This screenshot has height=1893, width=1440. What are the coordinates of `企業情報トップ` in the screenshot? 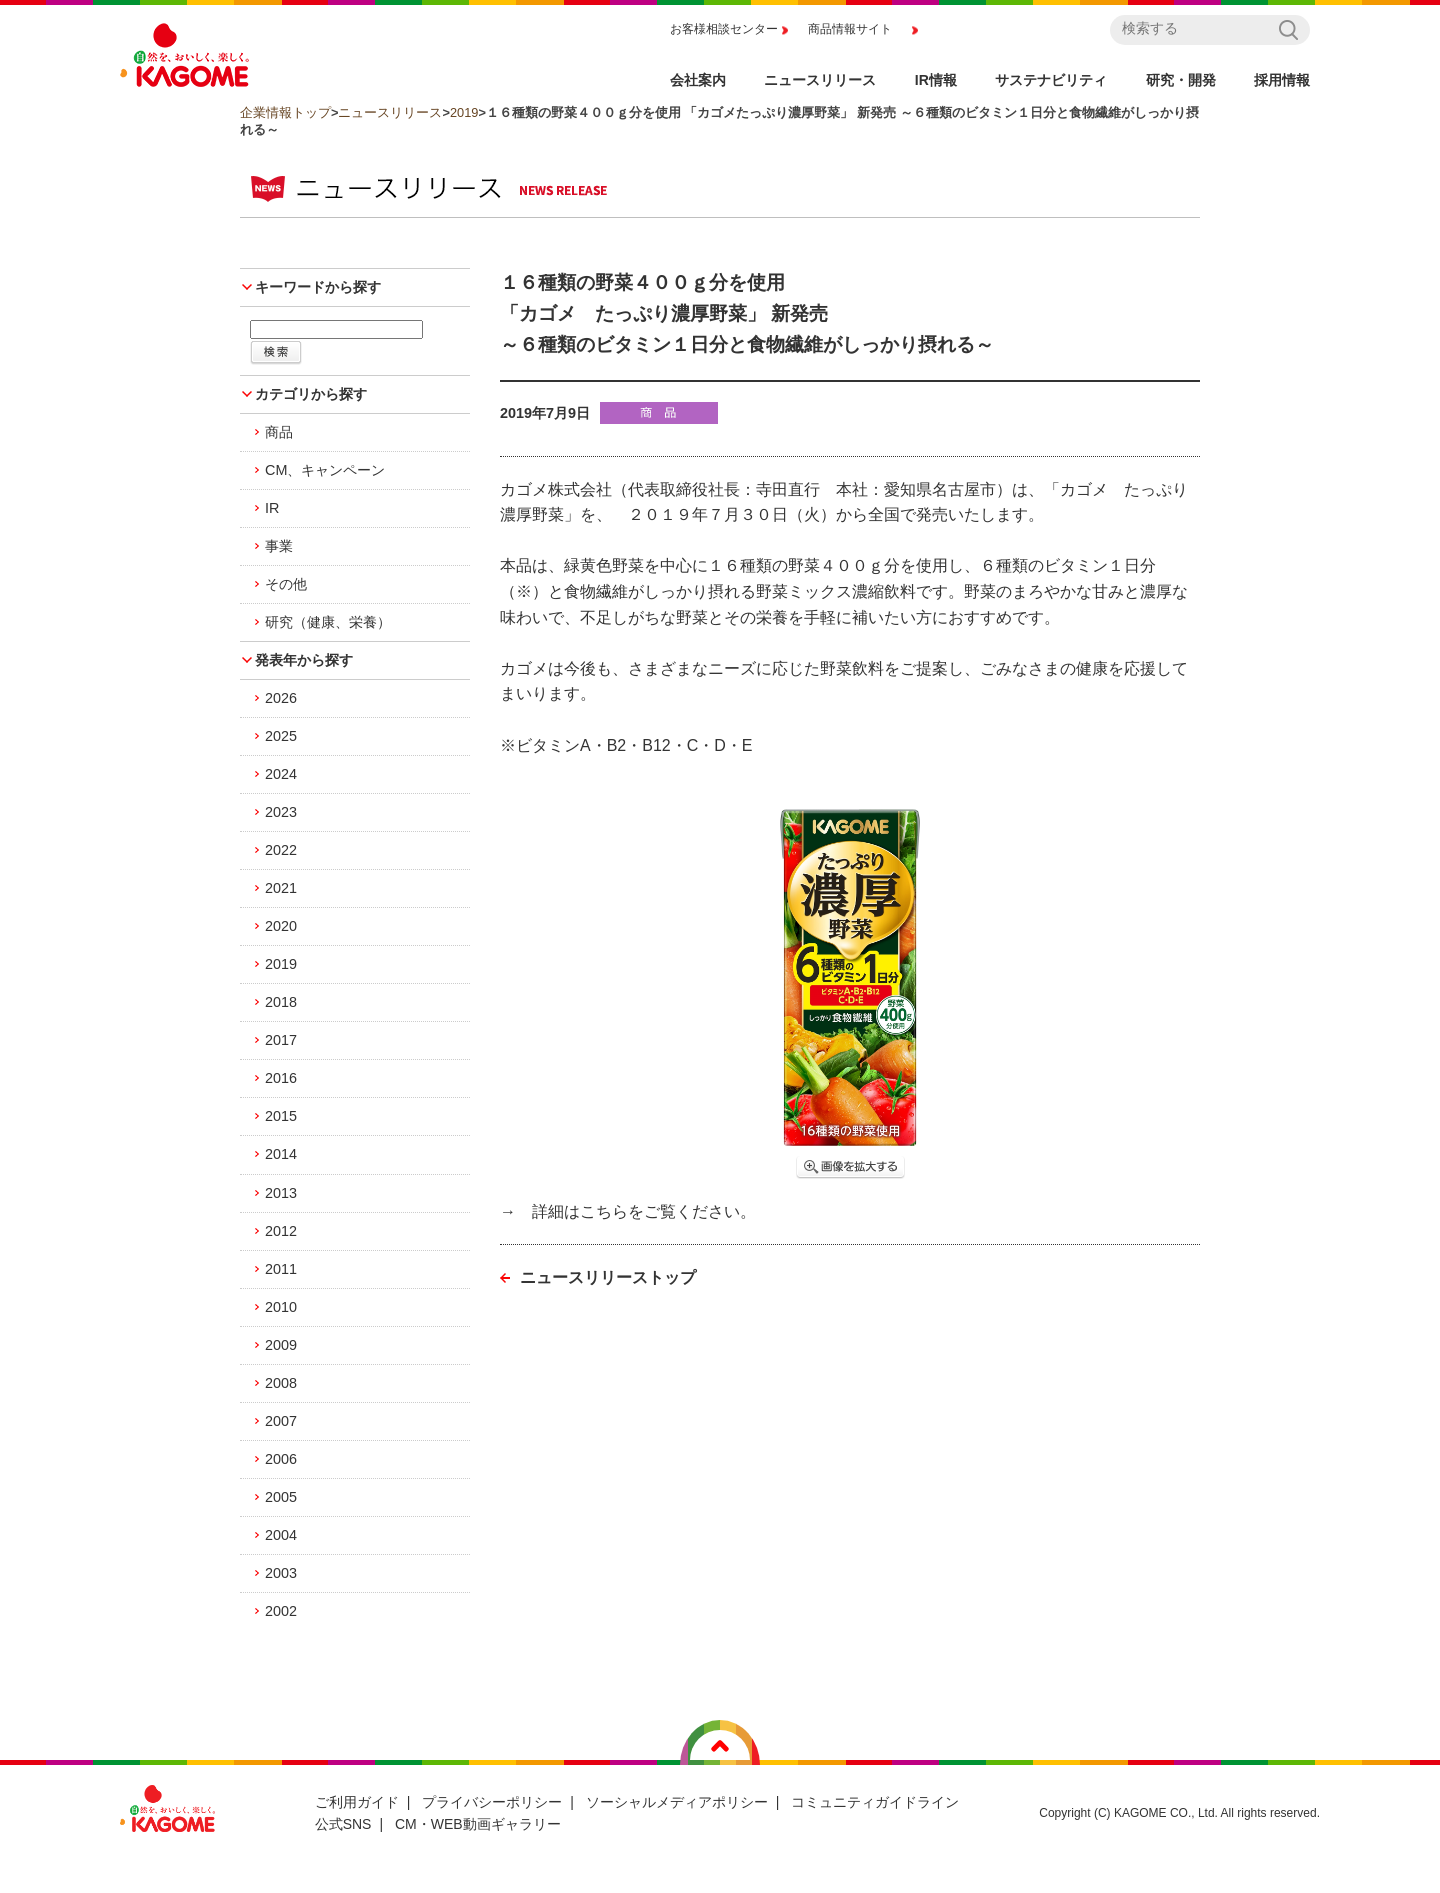 It's located at (285, 112).